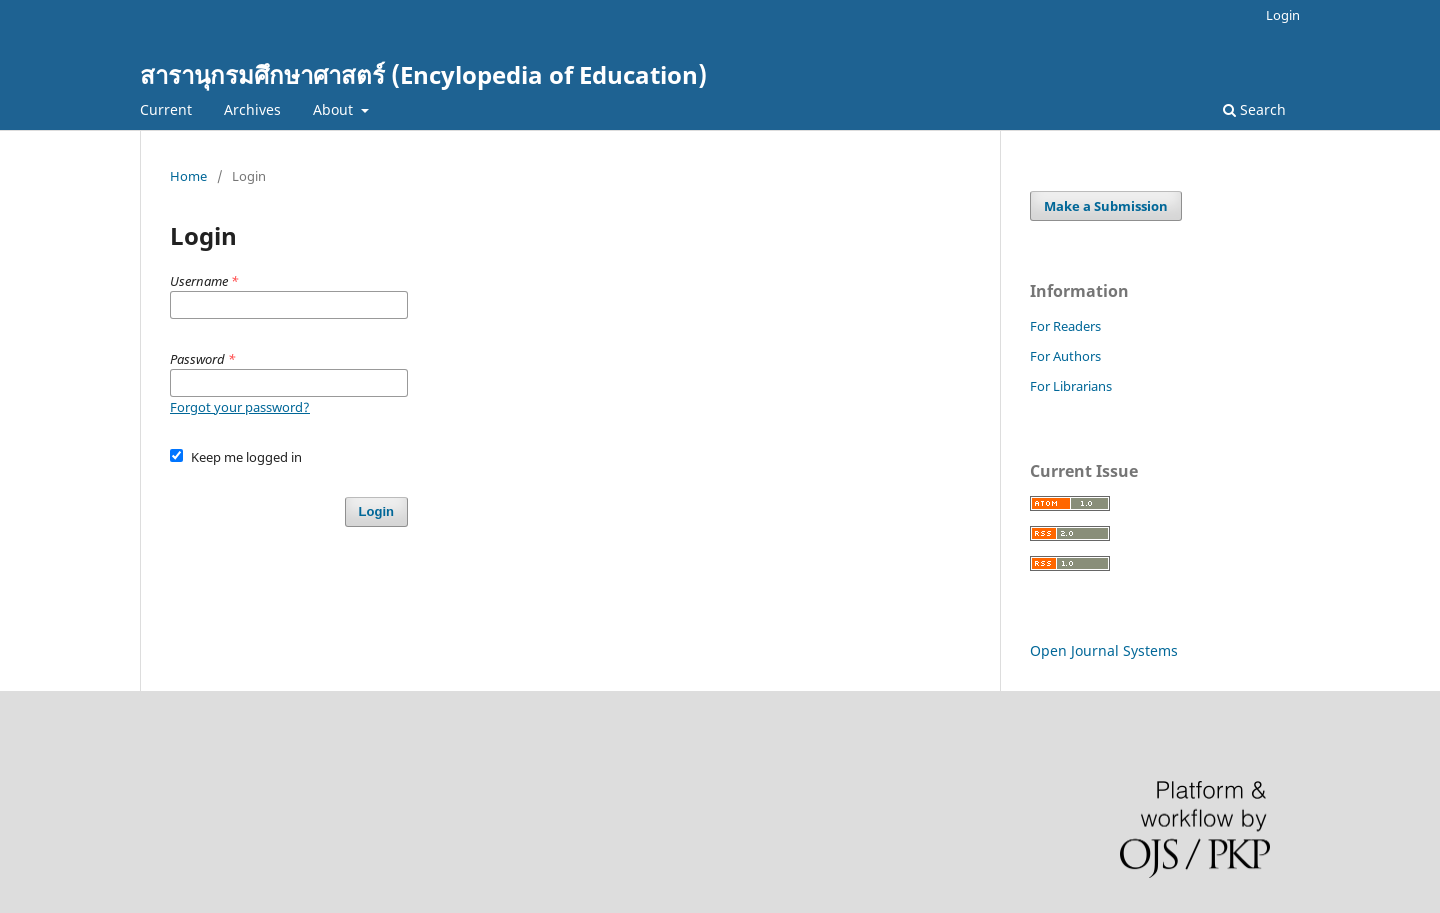 This screenshot has height=913, width=1440. What do you see at coordinates (166, 109) in the screenshot?
I see `Current` at bounding box center [166, 109].